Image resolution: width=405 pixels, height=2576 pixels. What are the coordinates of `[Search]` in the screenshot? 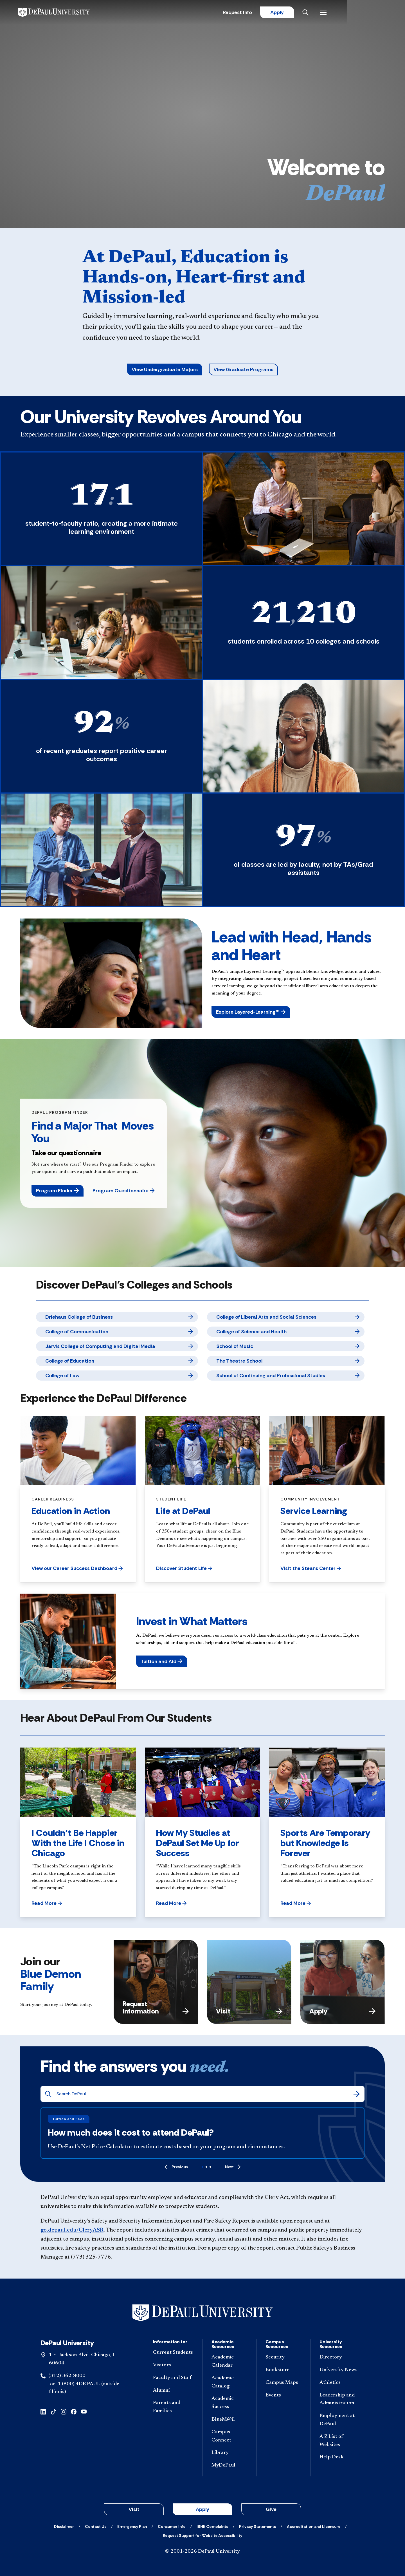 It's located at (356, 2094).